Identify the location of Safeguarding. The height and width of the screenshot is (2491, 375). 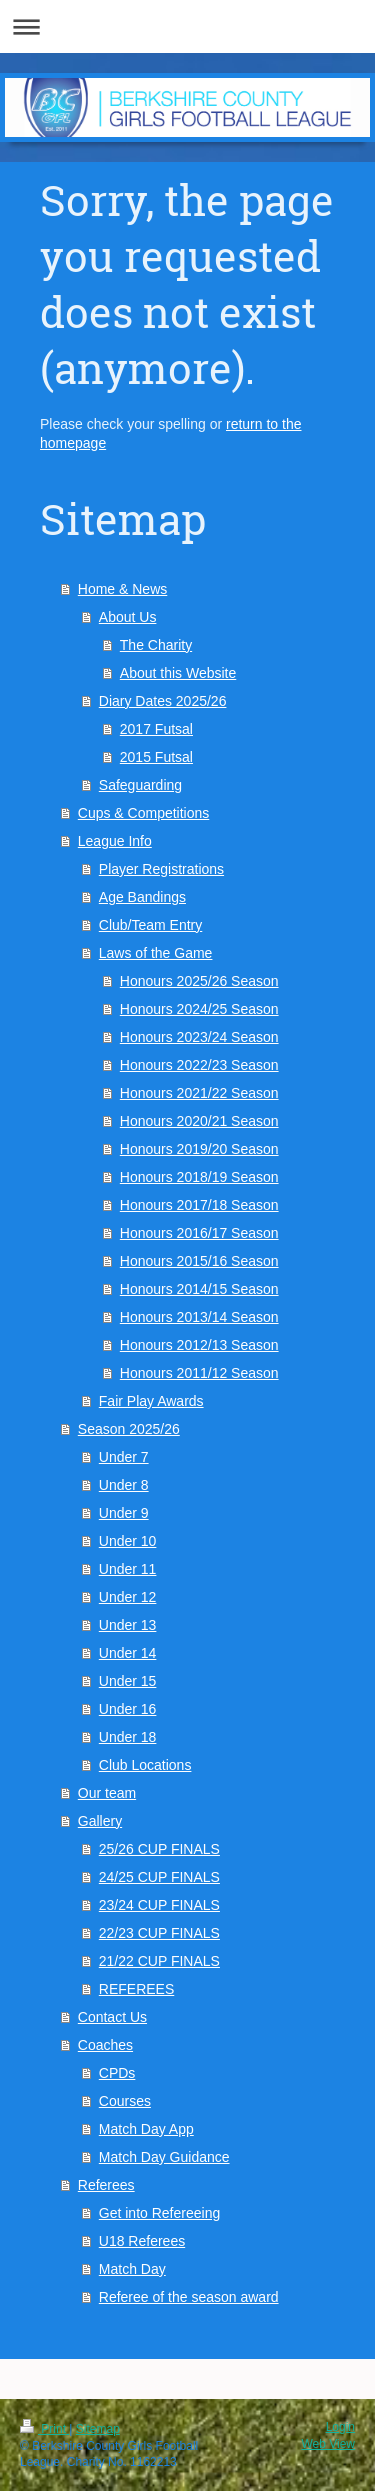
(140, 785).